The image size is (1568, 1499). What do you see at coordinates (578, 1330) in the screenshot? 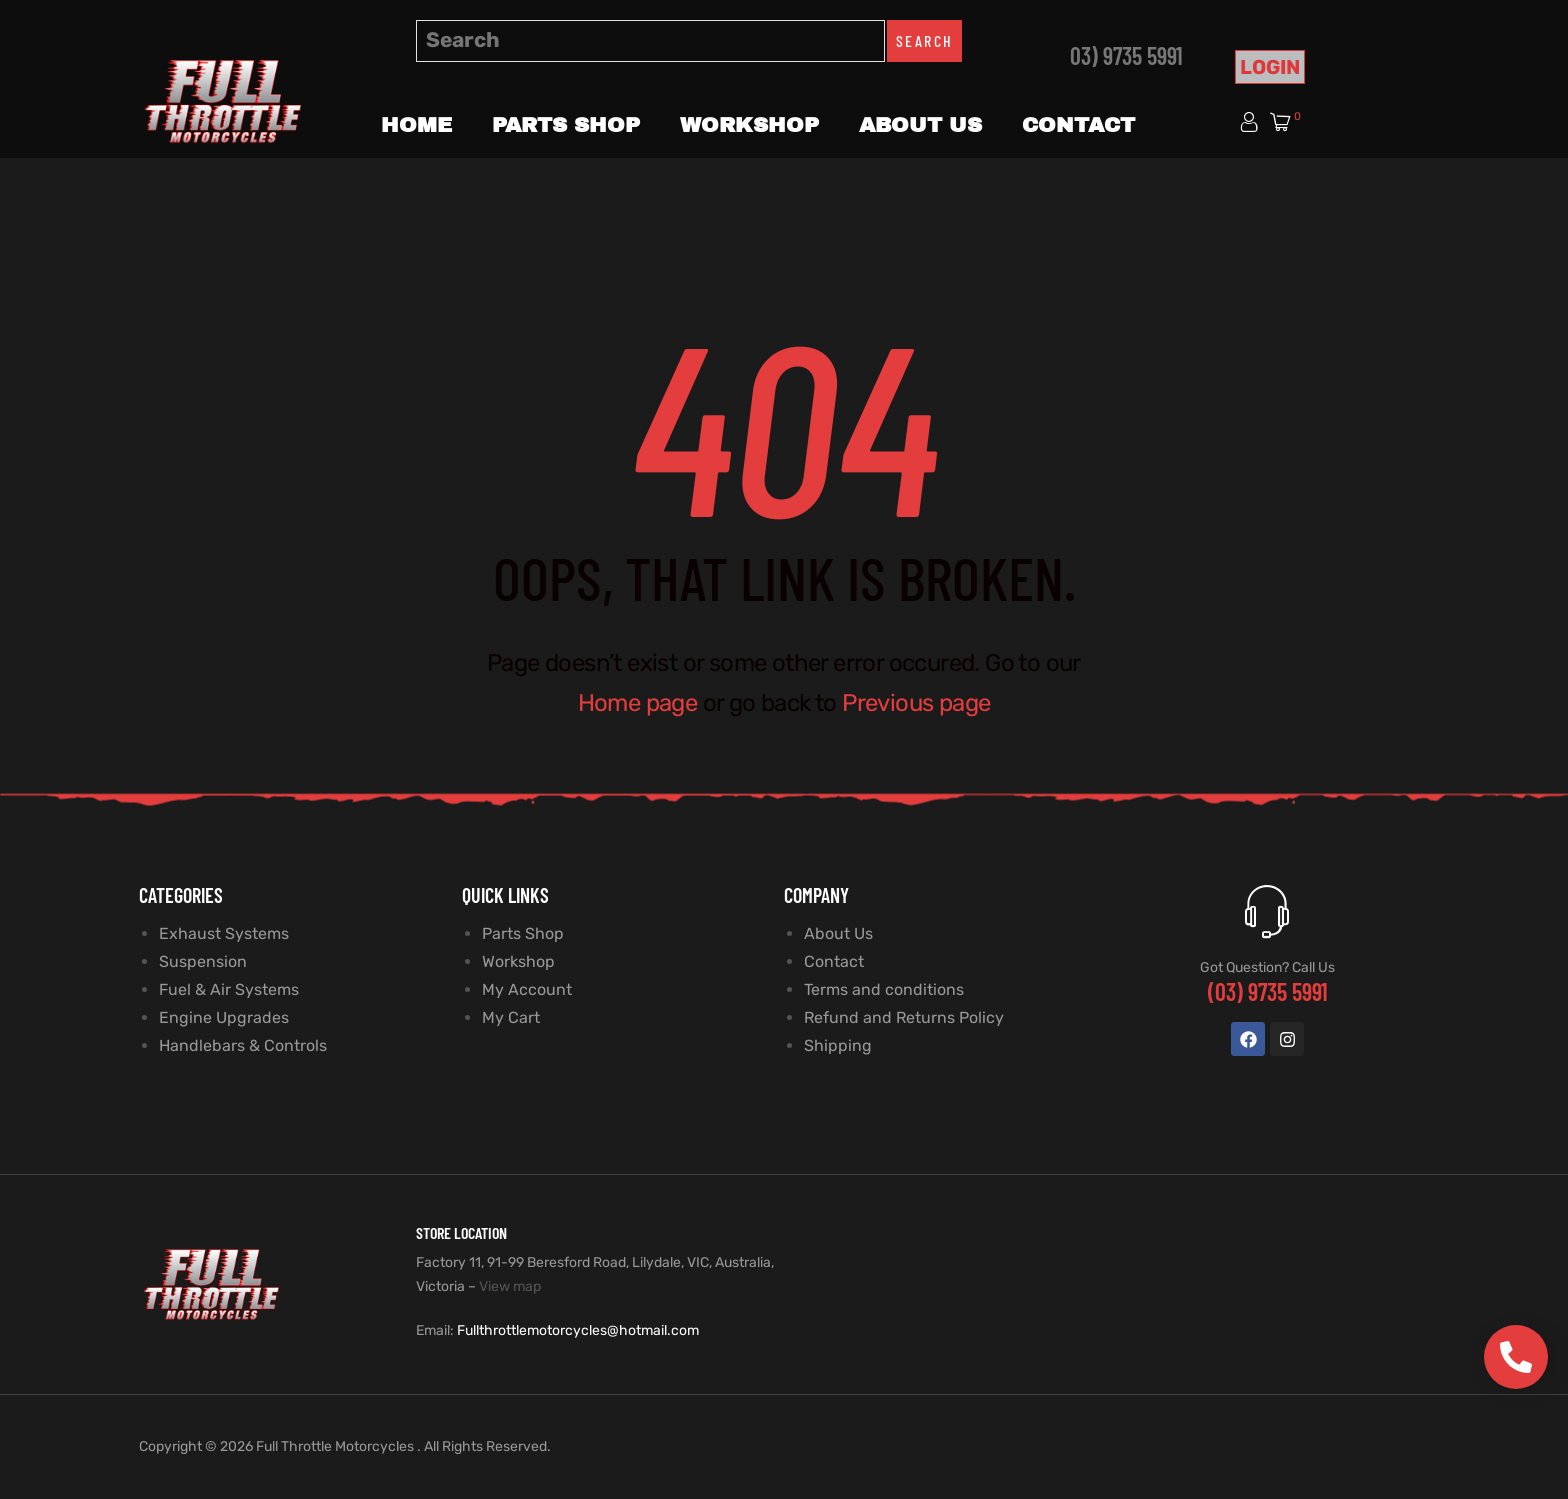
I see `Fullthrottlemotorcycles@hotmail.com` at bounding box center [578, 1330].